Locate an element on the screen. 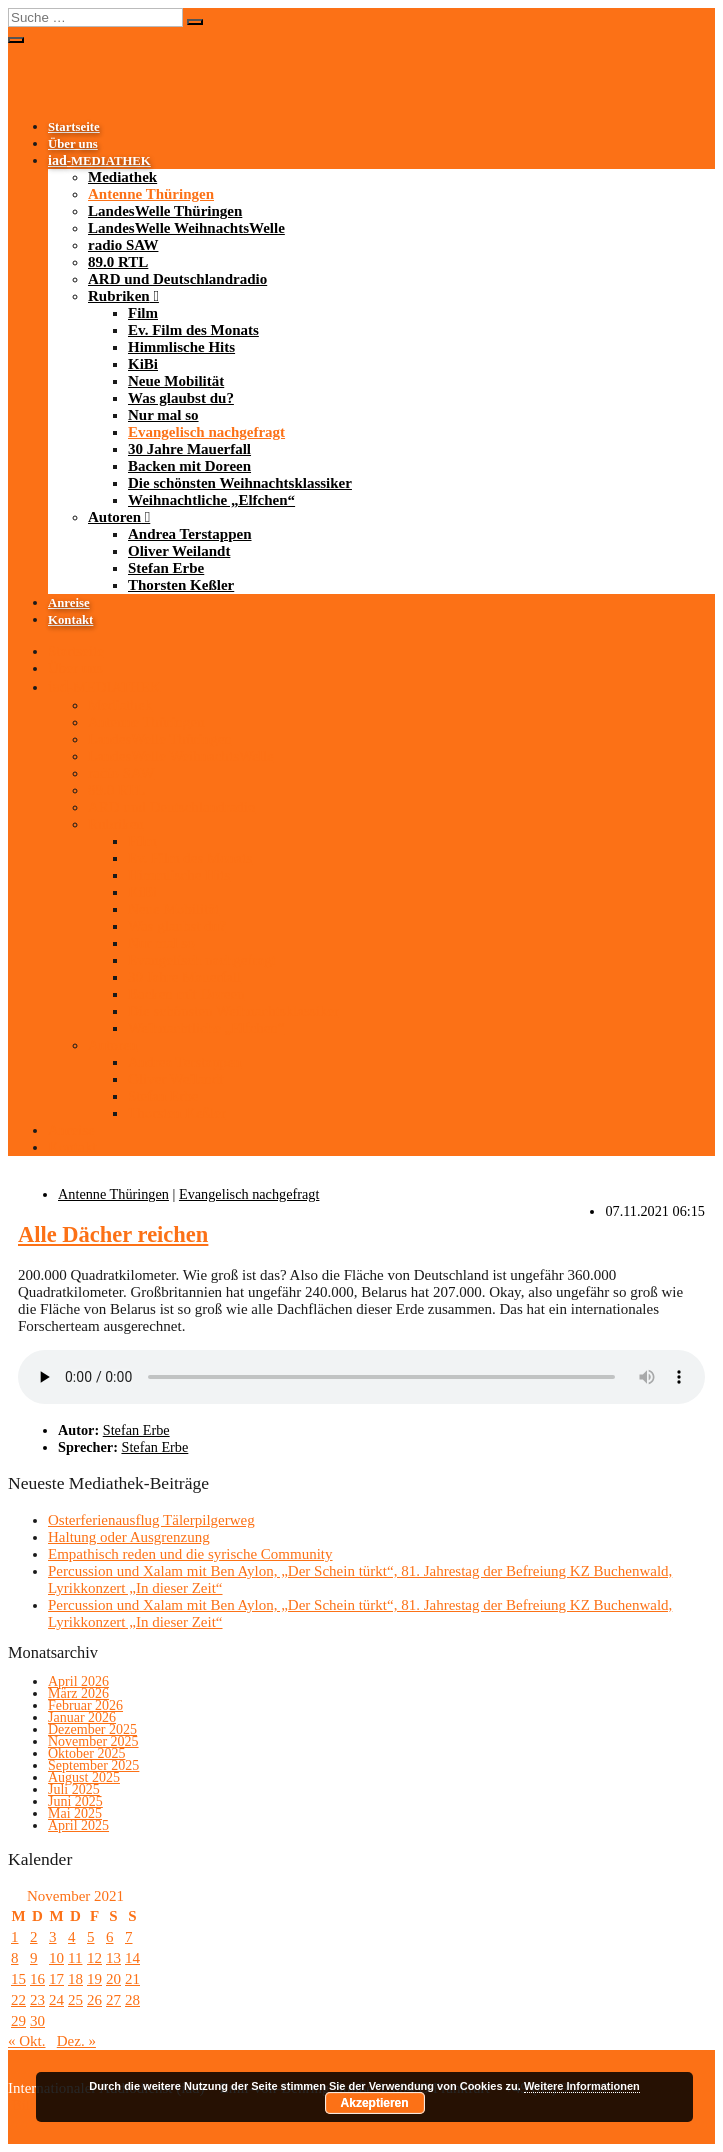 This screenshot has width=723, height=2152. Kontakt is located at coordinates (70, 620).